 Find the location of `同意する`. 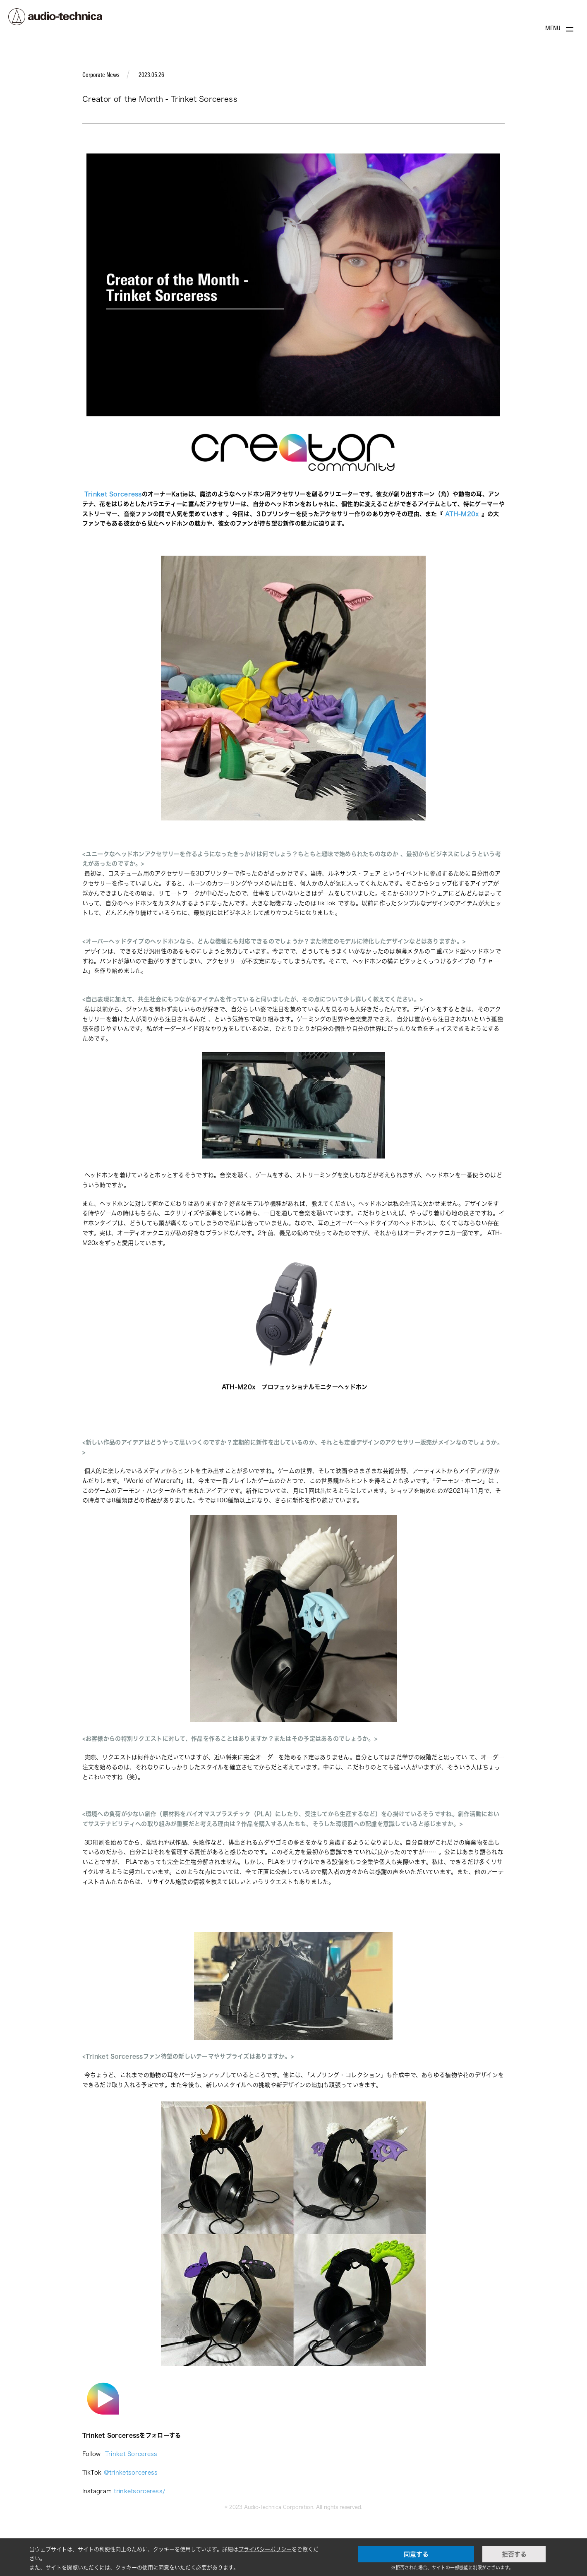

同意する is located at coordinates (416, 2554).